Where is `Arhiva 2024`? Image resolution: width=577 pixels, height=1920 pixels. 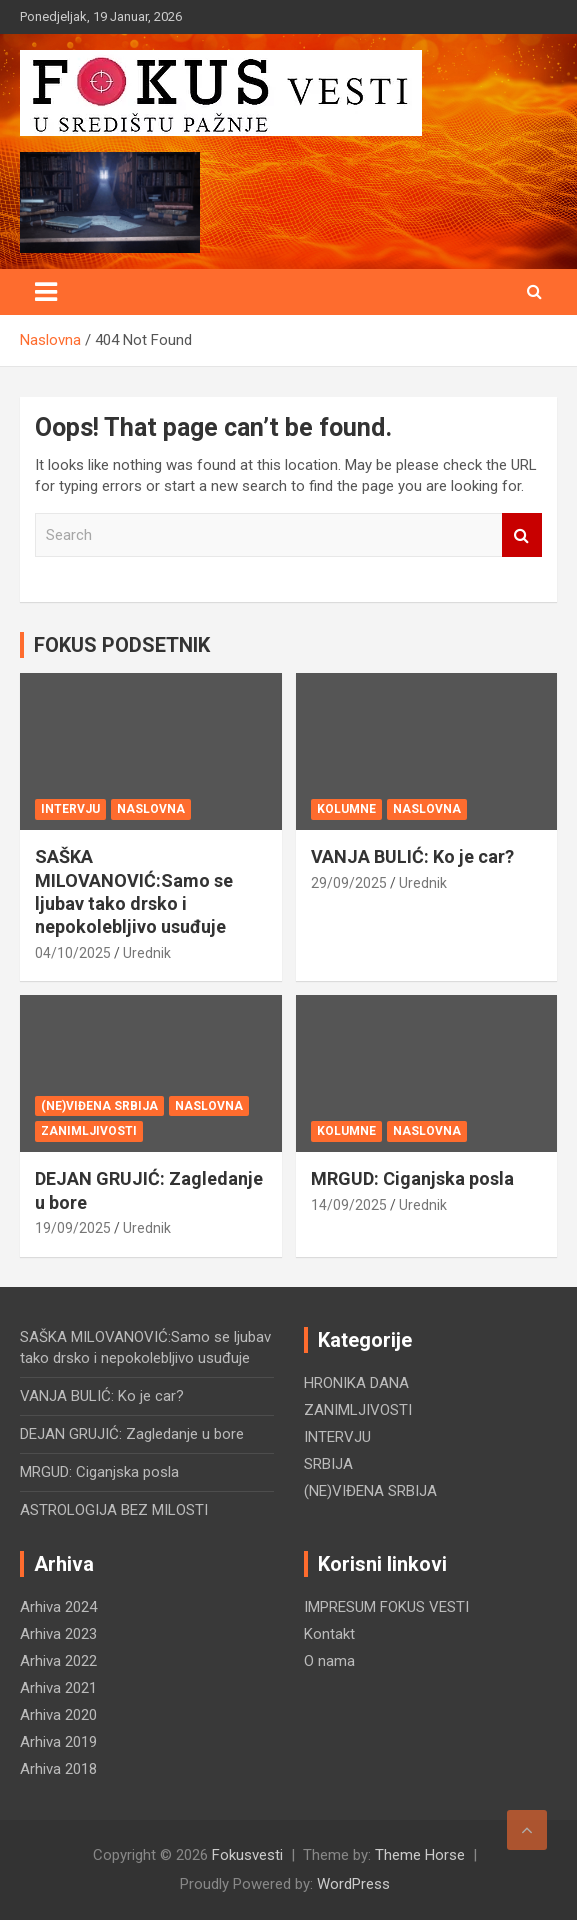 Arhiva 2024 is located at coordinates (58, 1607).